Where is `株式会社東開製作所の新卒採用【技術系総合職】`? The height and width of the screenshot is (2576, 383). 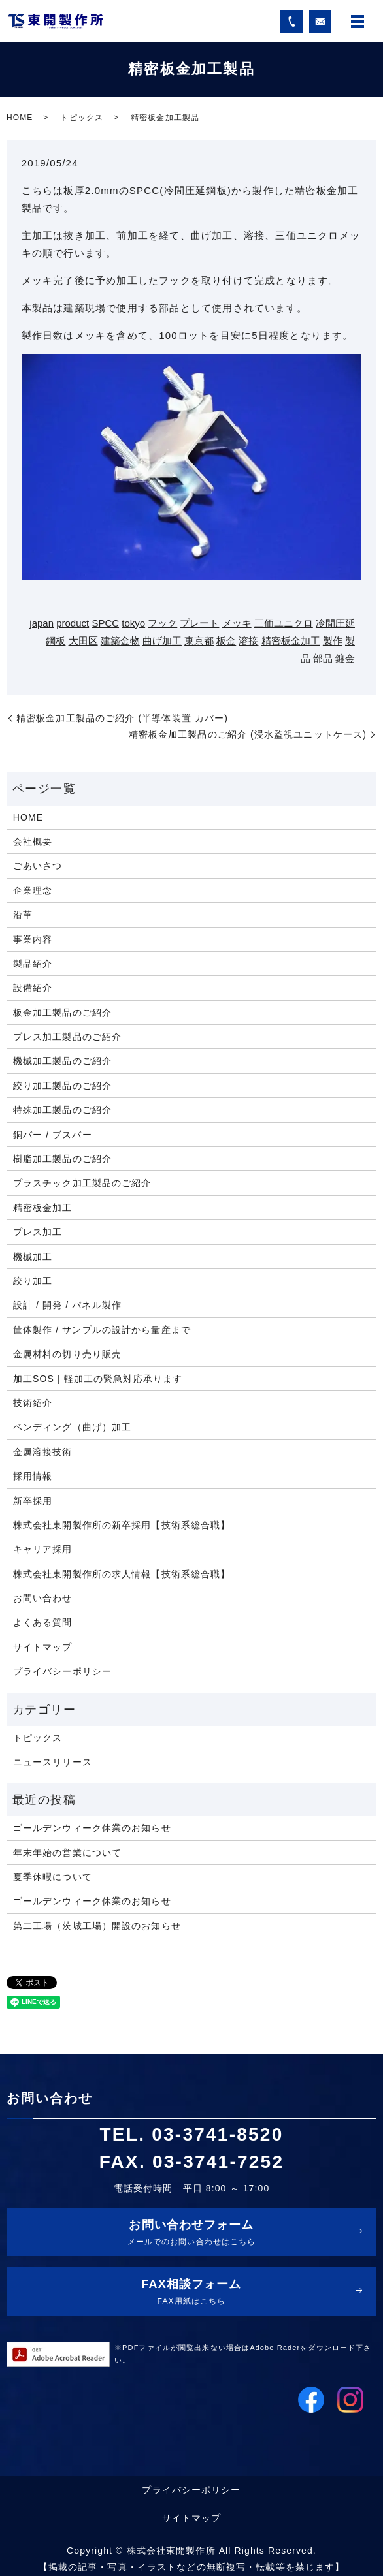 株式会社東開製作所の新卒採用【技術系総合職】 is located at coordinates (122, 1525).